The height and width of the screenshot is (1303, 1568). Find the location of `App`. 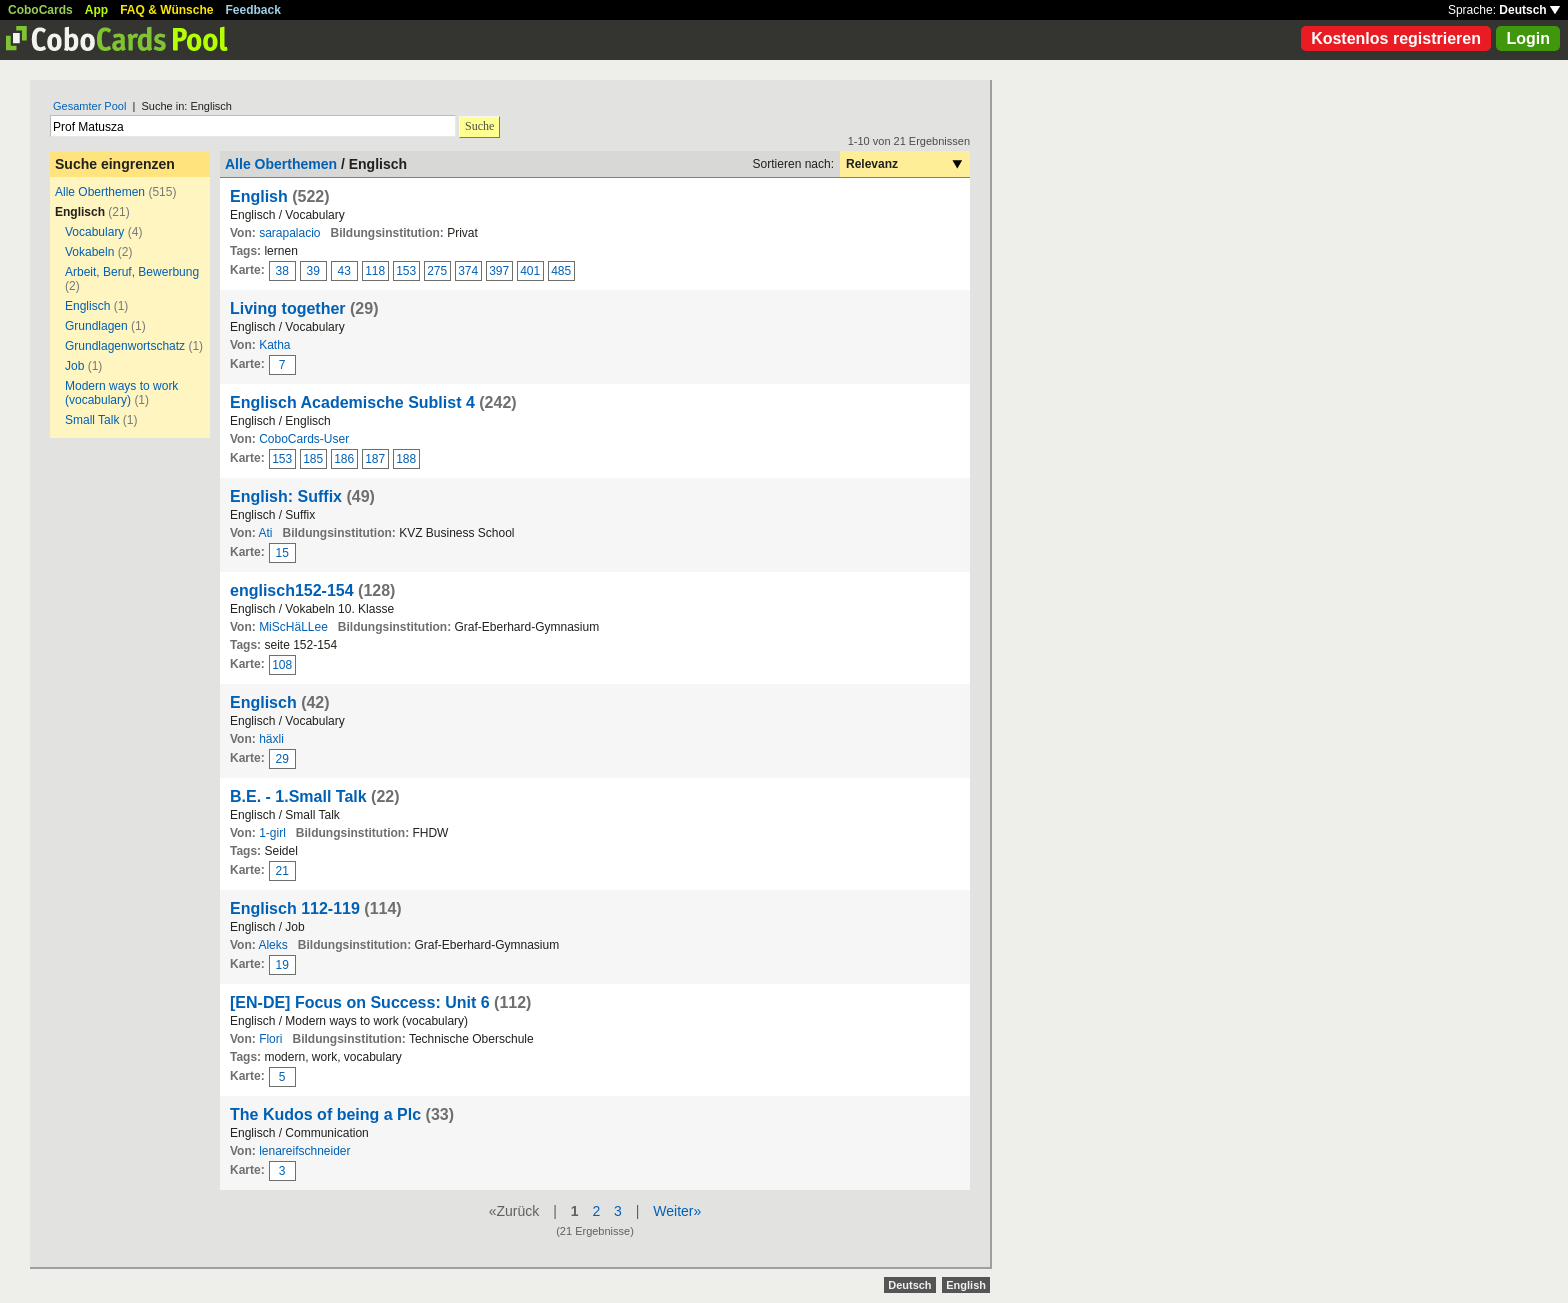

App is located at coordinates (96, 10).